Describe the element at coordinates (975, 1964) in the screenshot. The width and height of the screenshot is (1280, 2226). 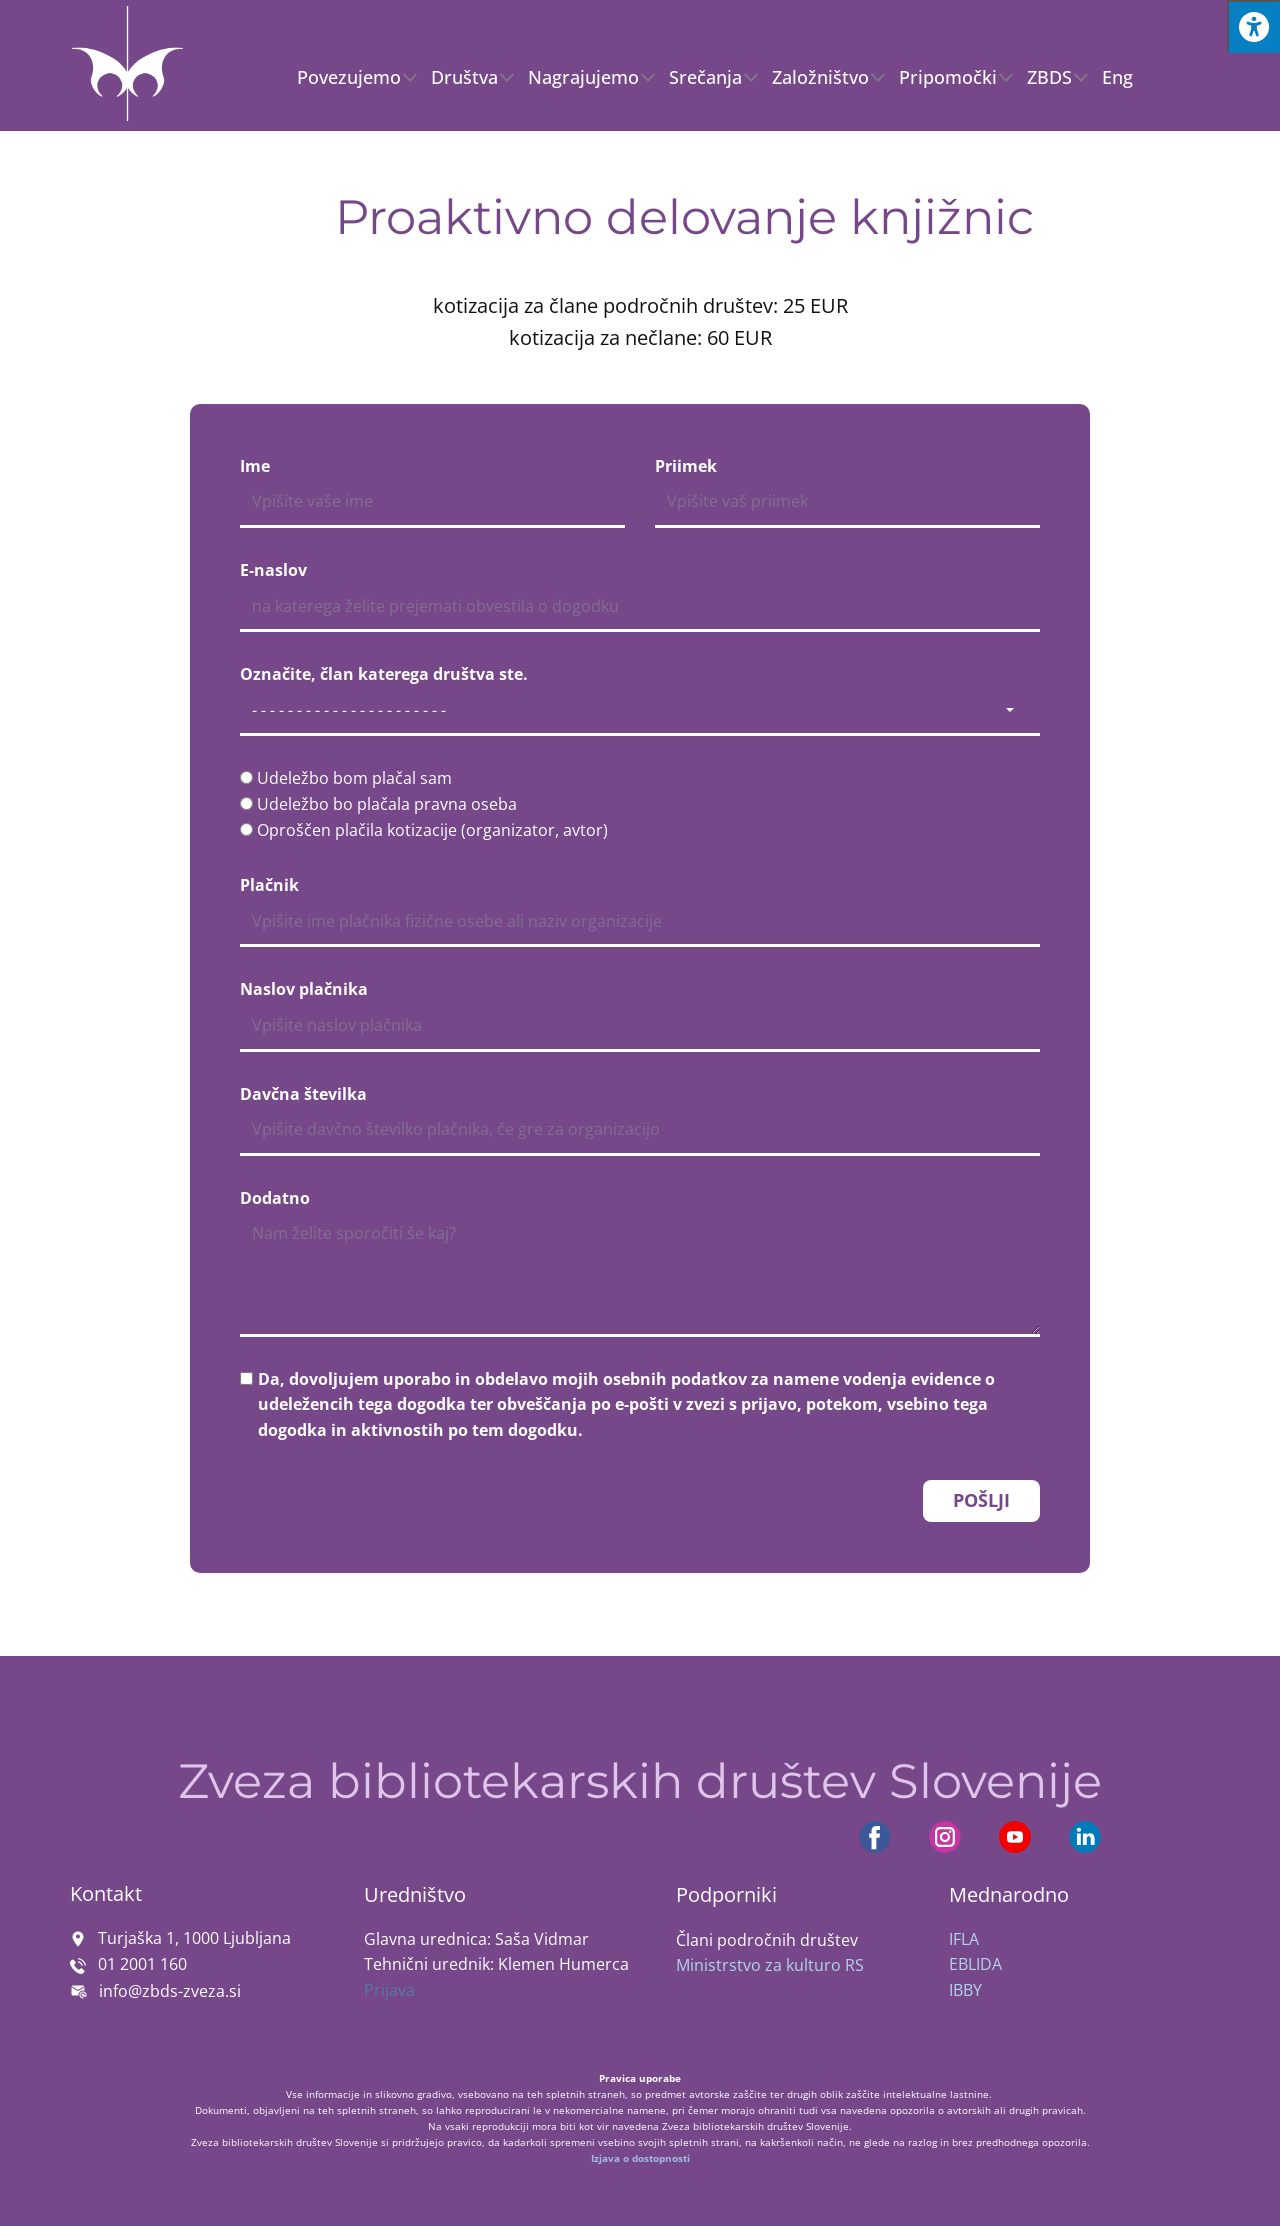
I see `EBLIDA` at that location.